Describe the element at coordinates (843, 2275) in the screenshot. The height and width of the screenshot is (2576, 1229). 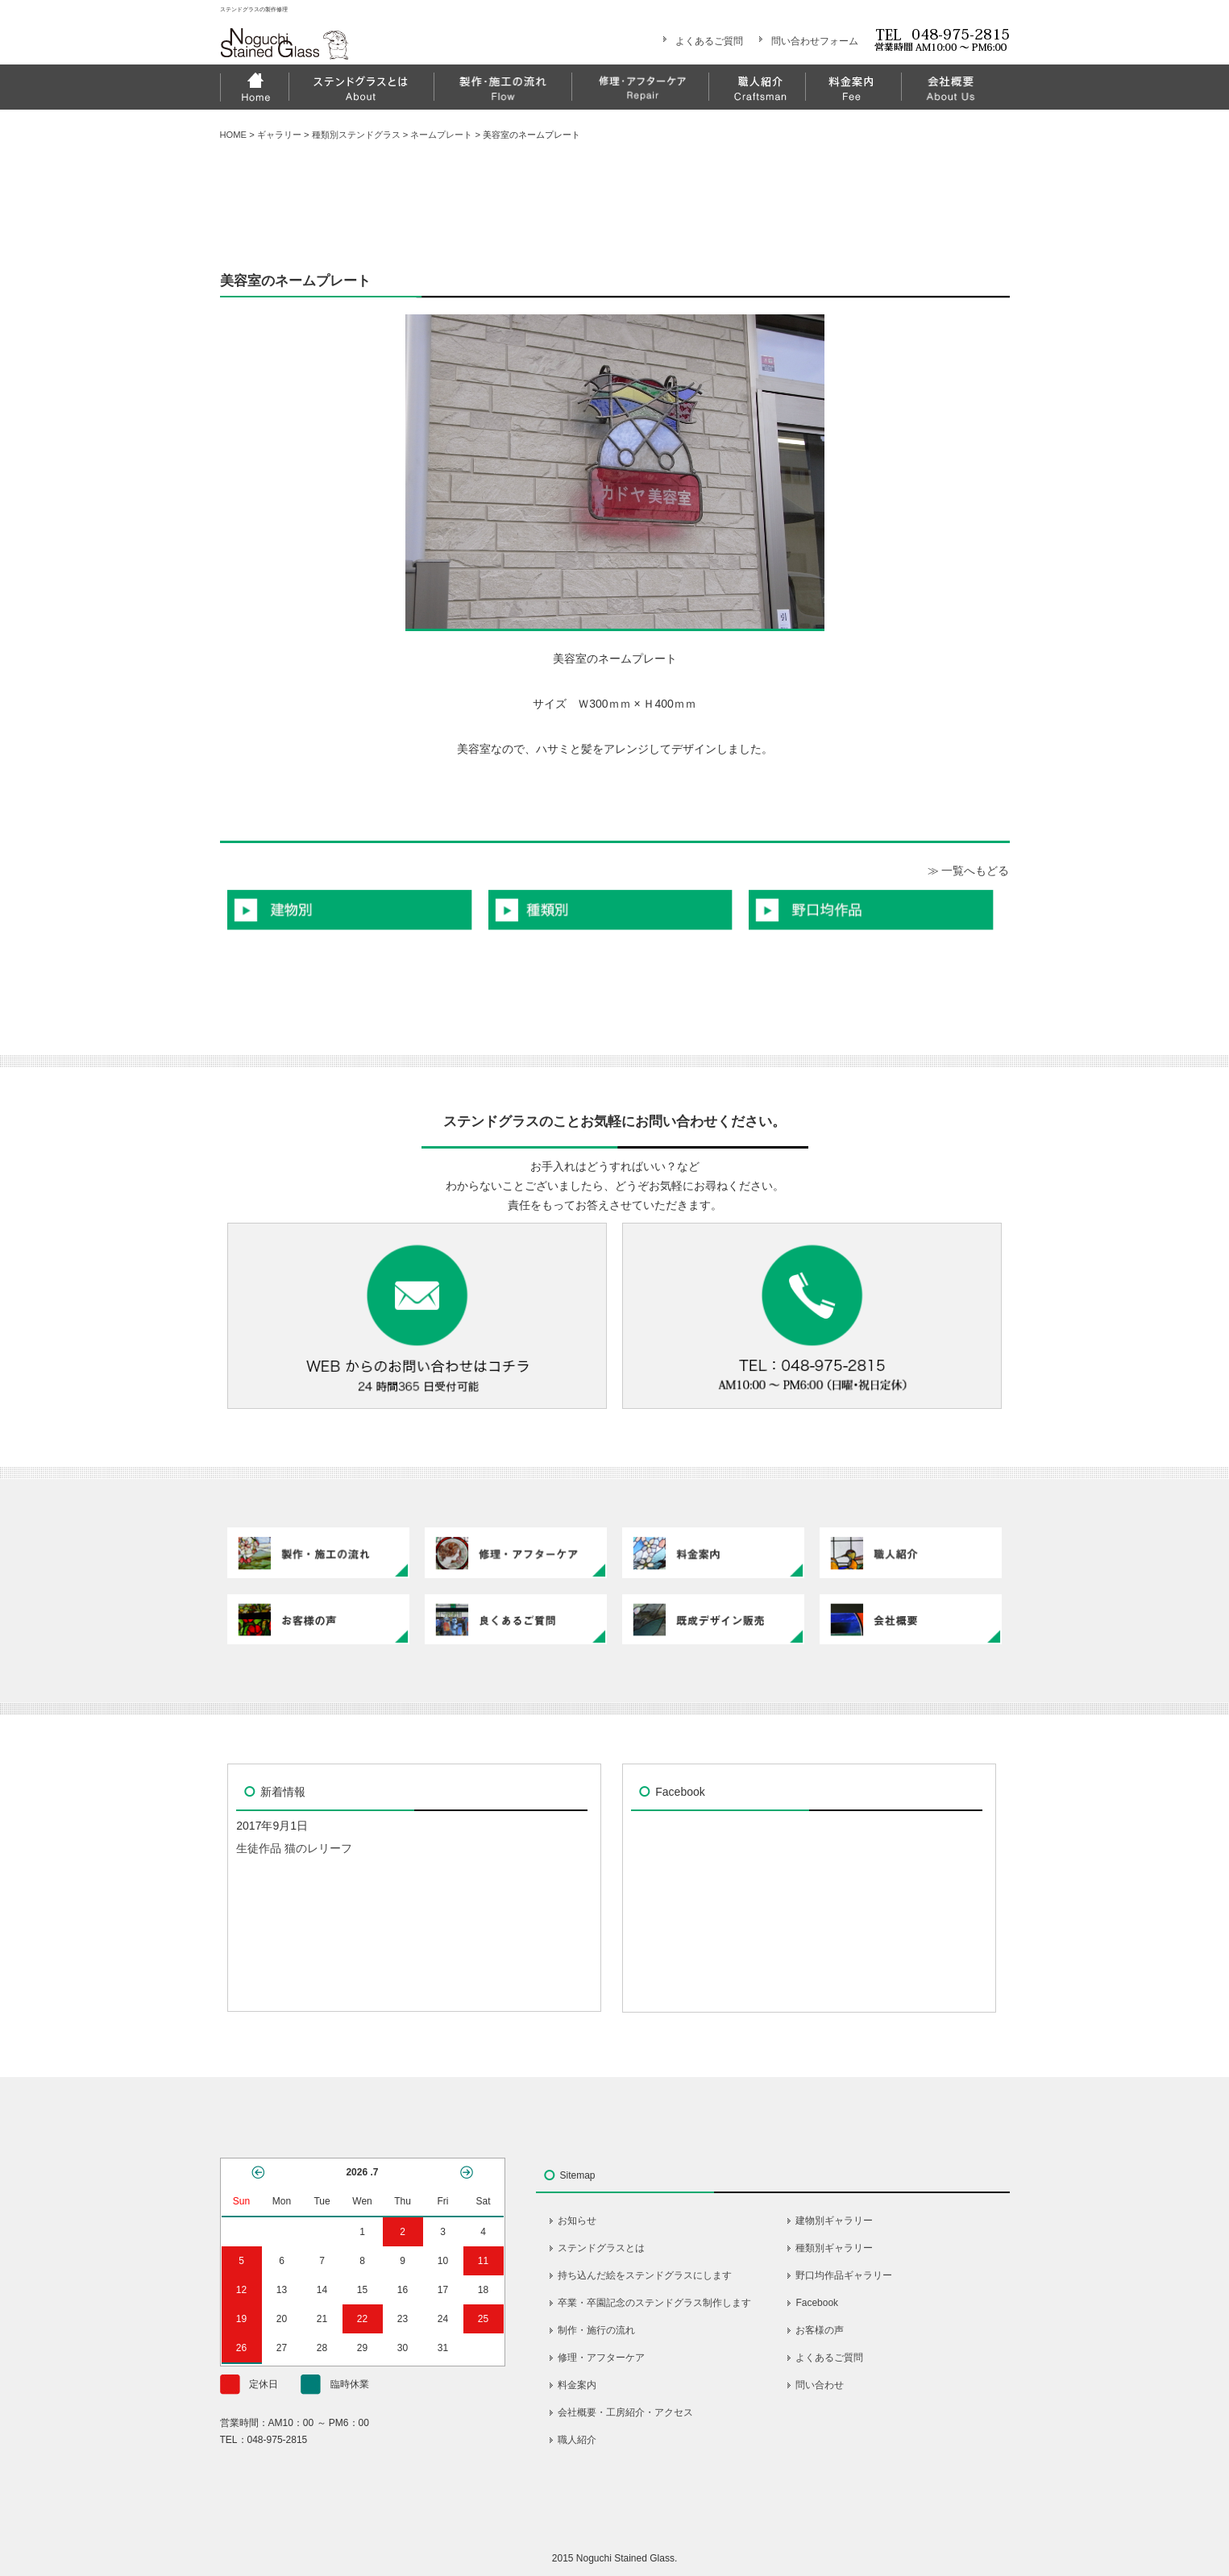
I see `野口均作品ギャラリー` at that location.